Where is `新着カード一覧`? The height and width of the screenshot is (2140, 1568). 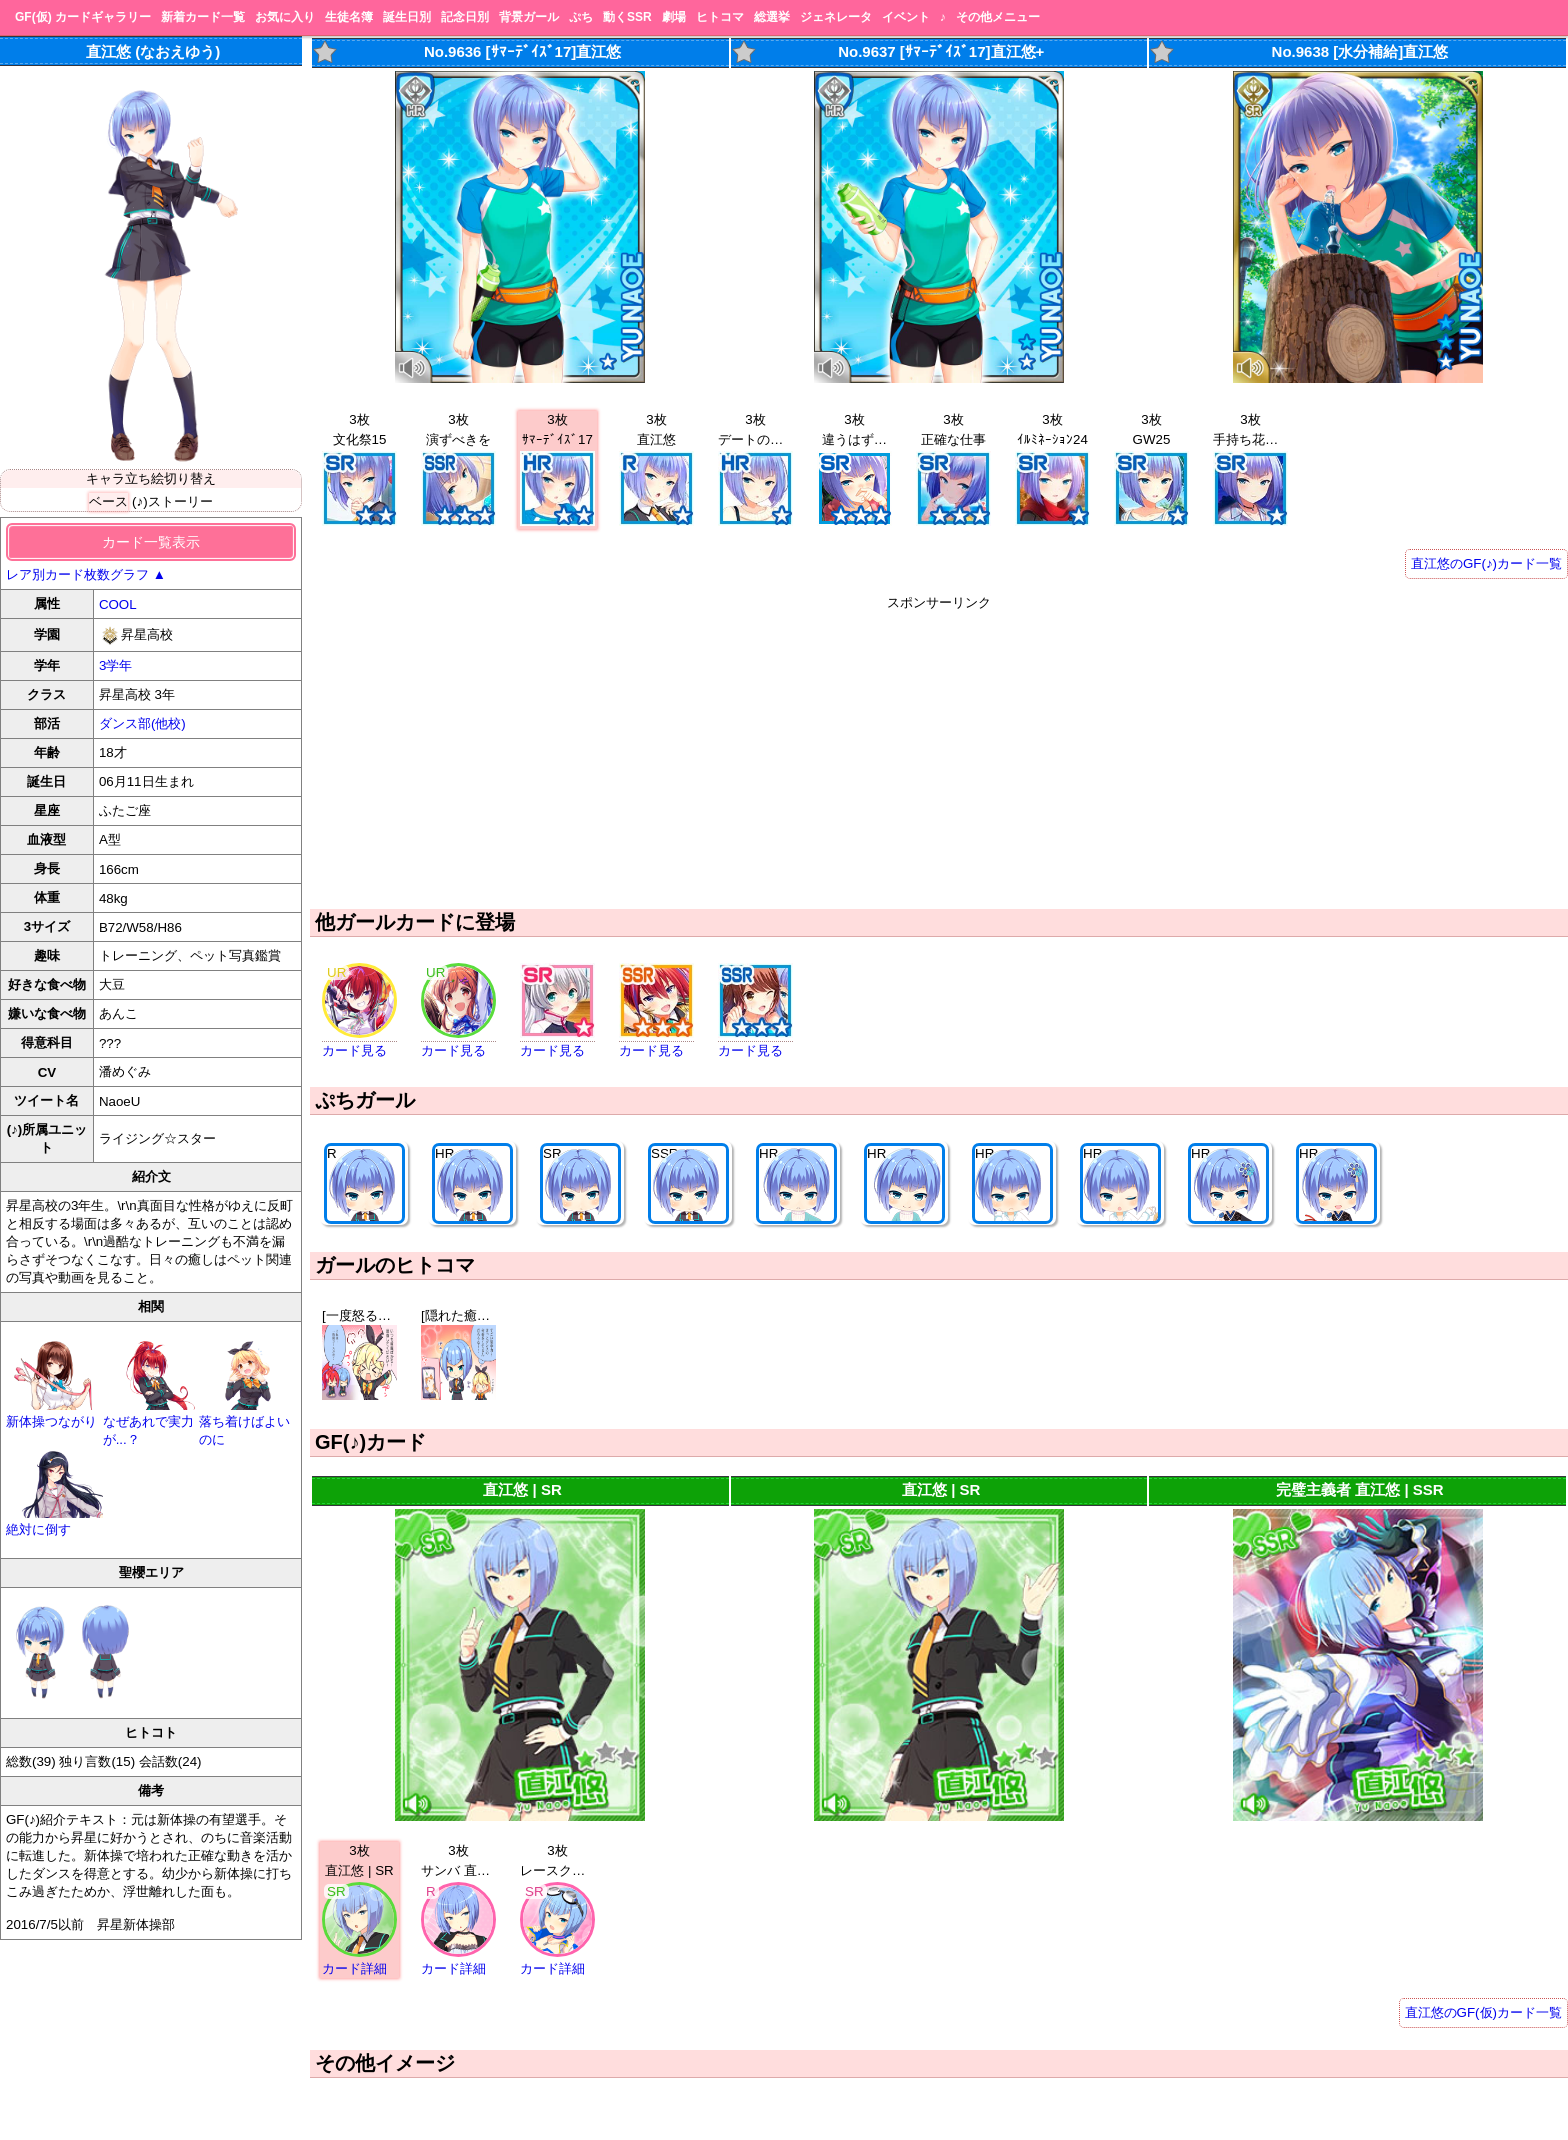 新着カード一覧 is located at coordinates (203, 17).